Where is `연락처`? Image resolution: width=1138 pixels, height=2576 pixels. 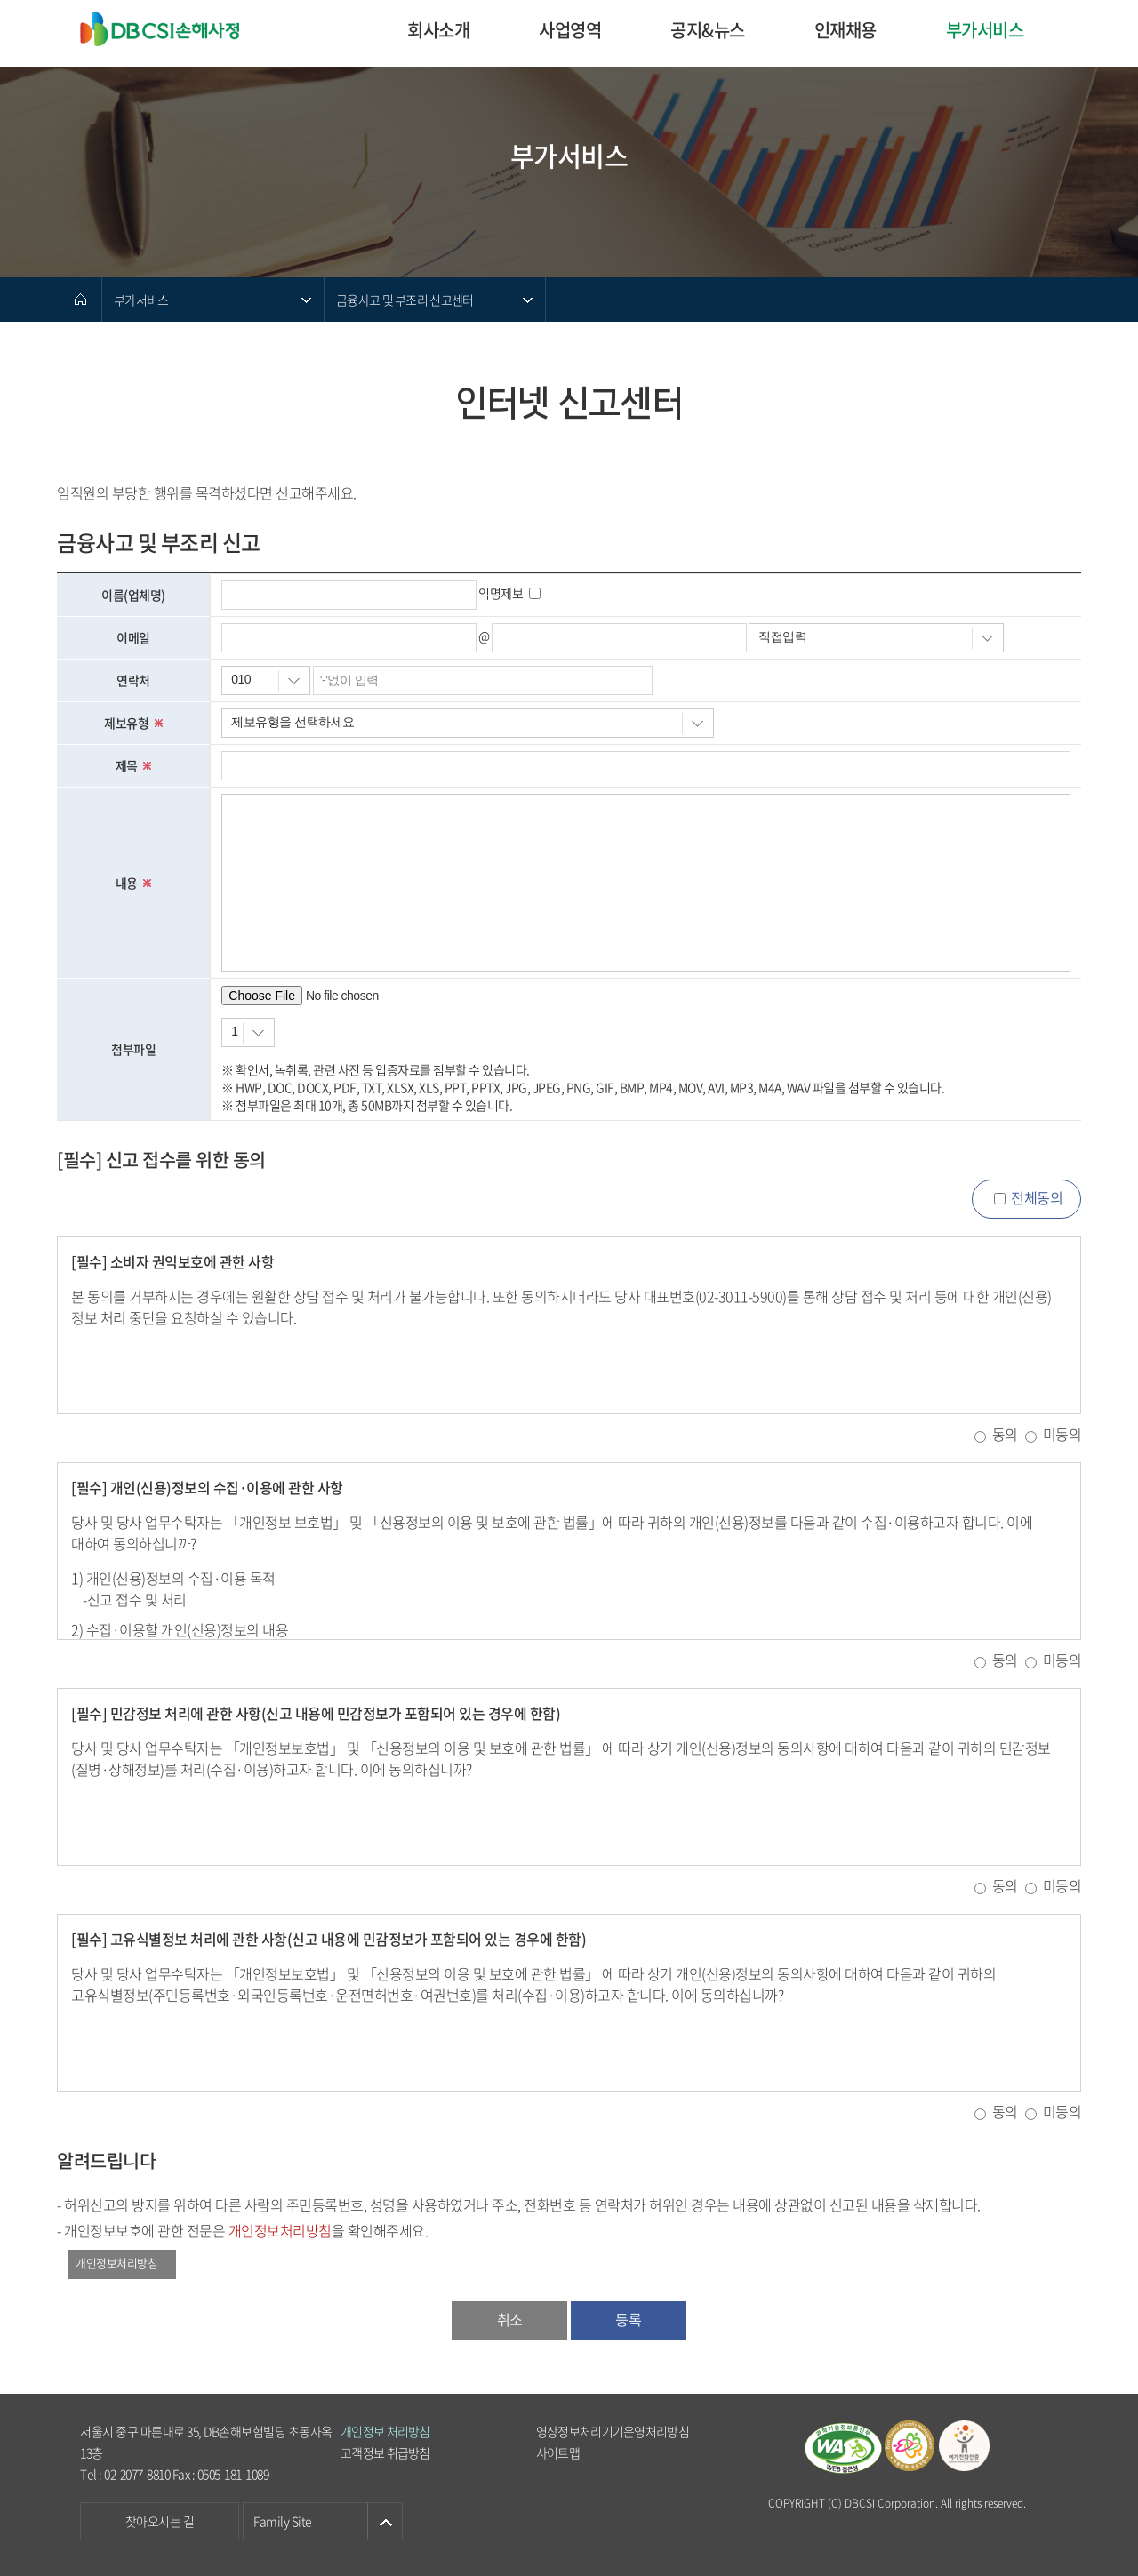
연락처 is located at coordinates (133, 680).